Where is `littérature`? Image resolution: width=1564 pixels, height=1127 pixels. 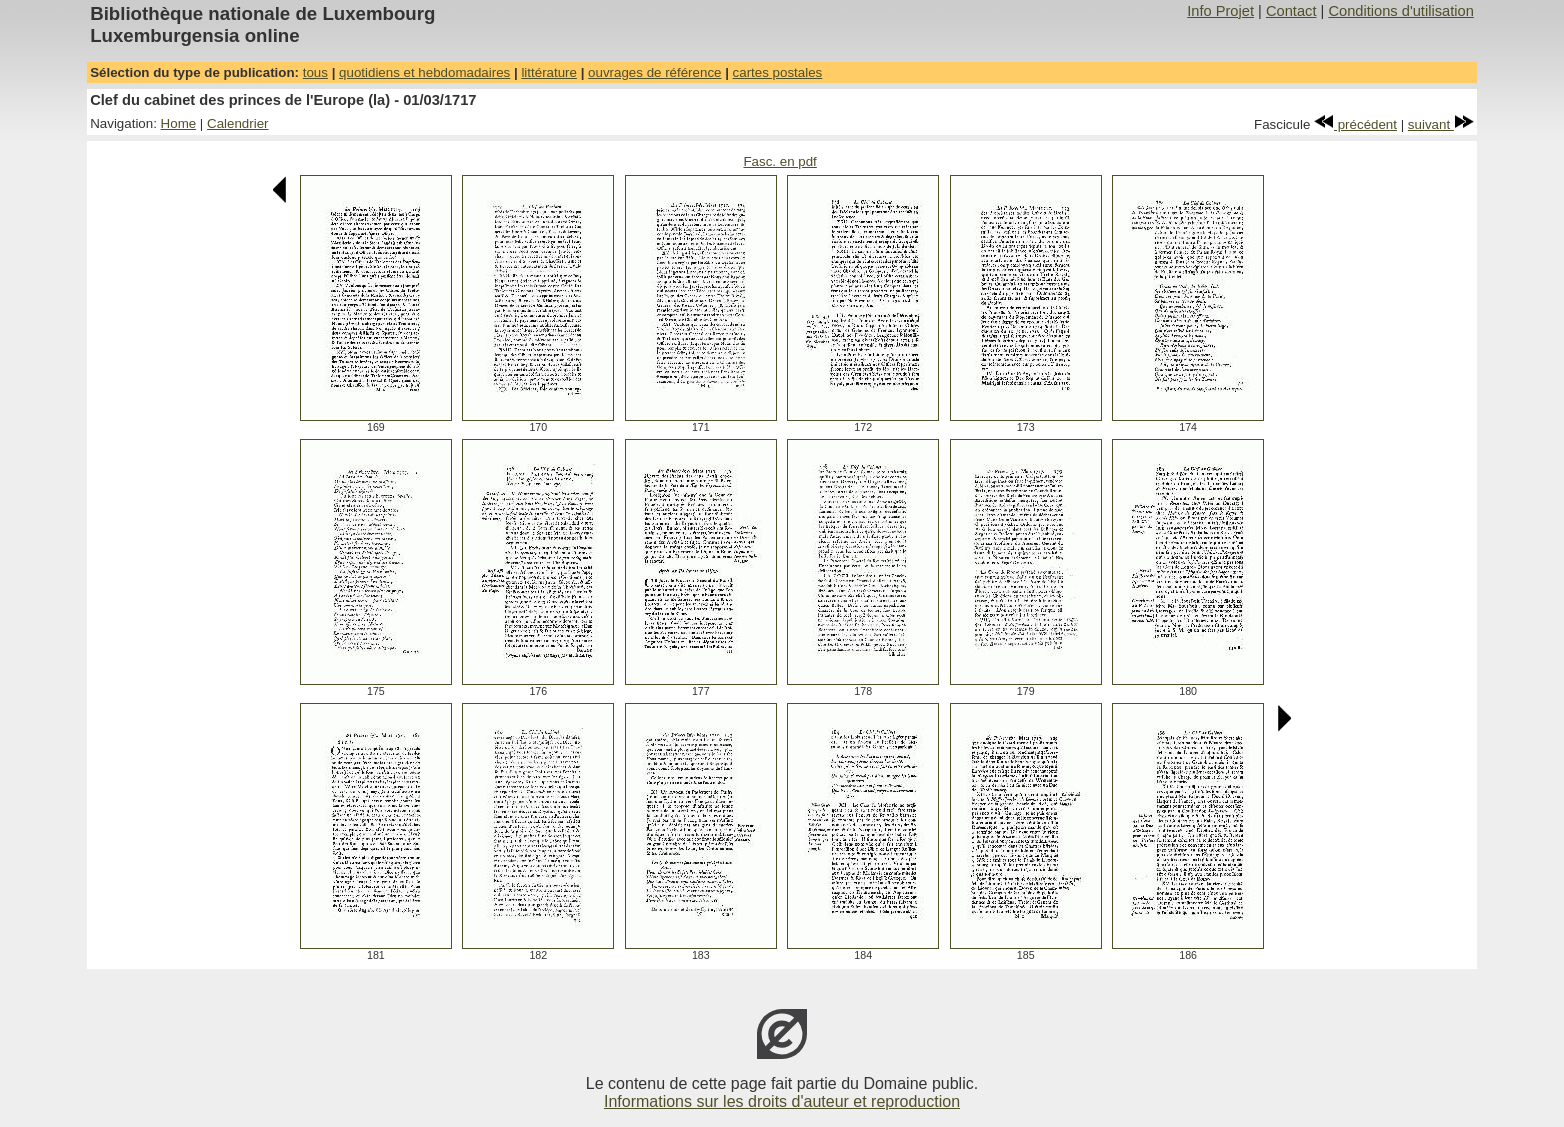
littérature is located at coordinates (549, 72).